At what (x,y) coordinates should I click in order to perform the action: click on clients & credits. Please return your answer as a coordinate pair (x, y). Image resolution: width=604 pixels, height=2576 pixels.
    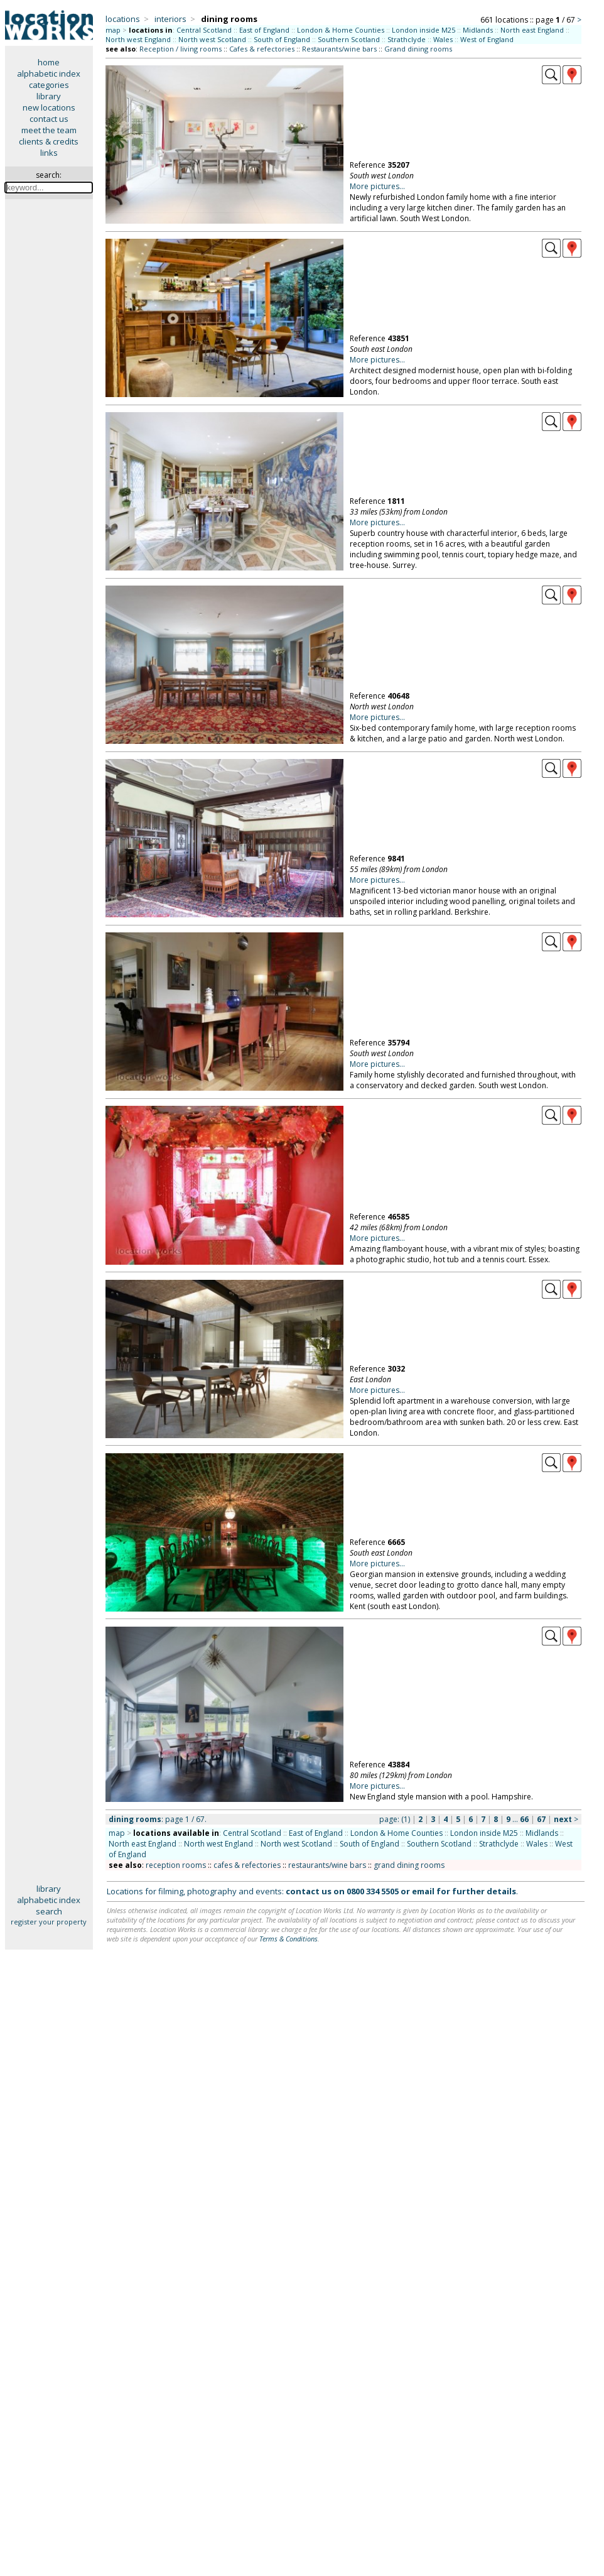
    Looking at the image, I should click on (48, 141).